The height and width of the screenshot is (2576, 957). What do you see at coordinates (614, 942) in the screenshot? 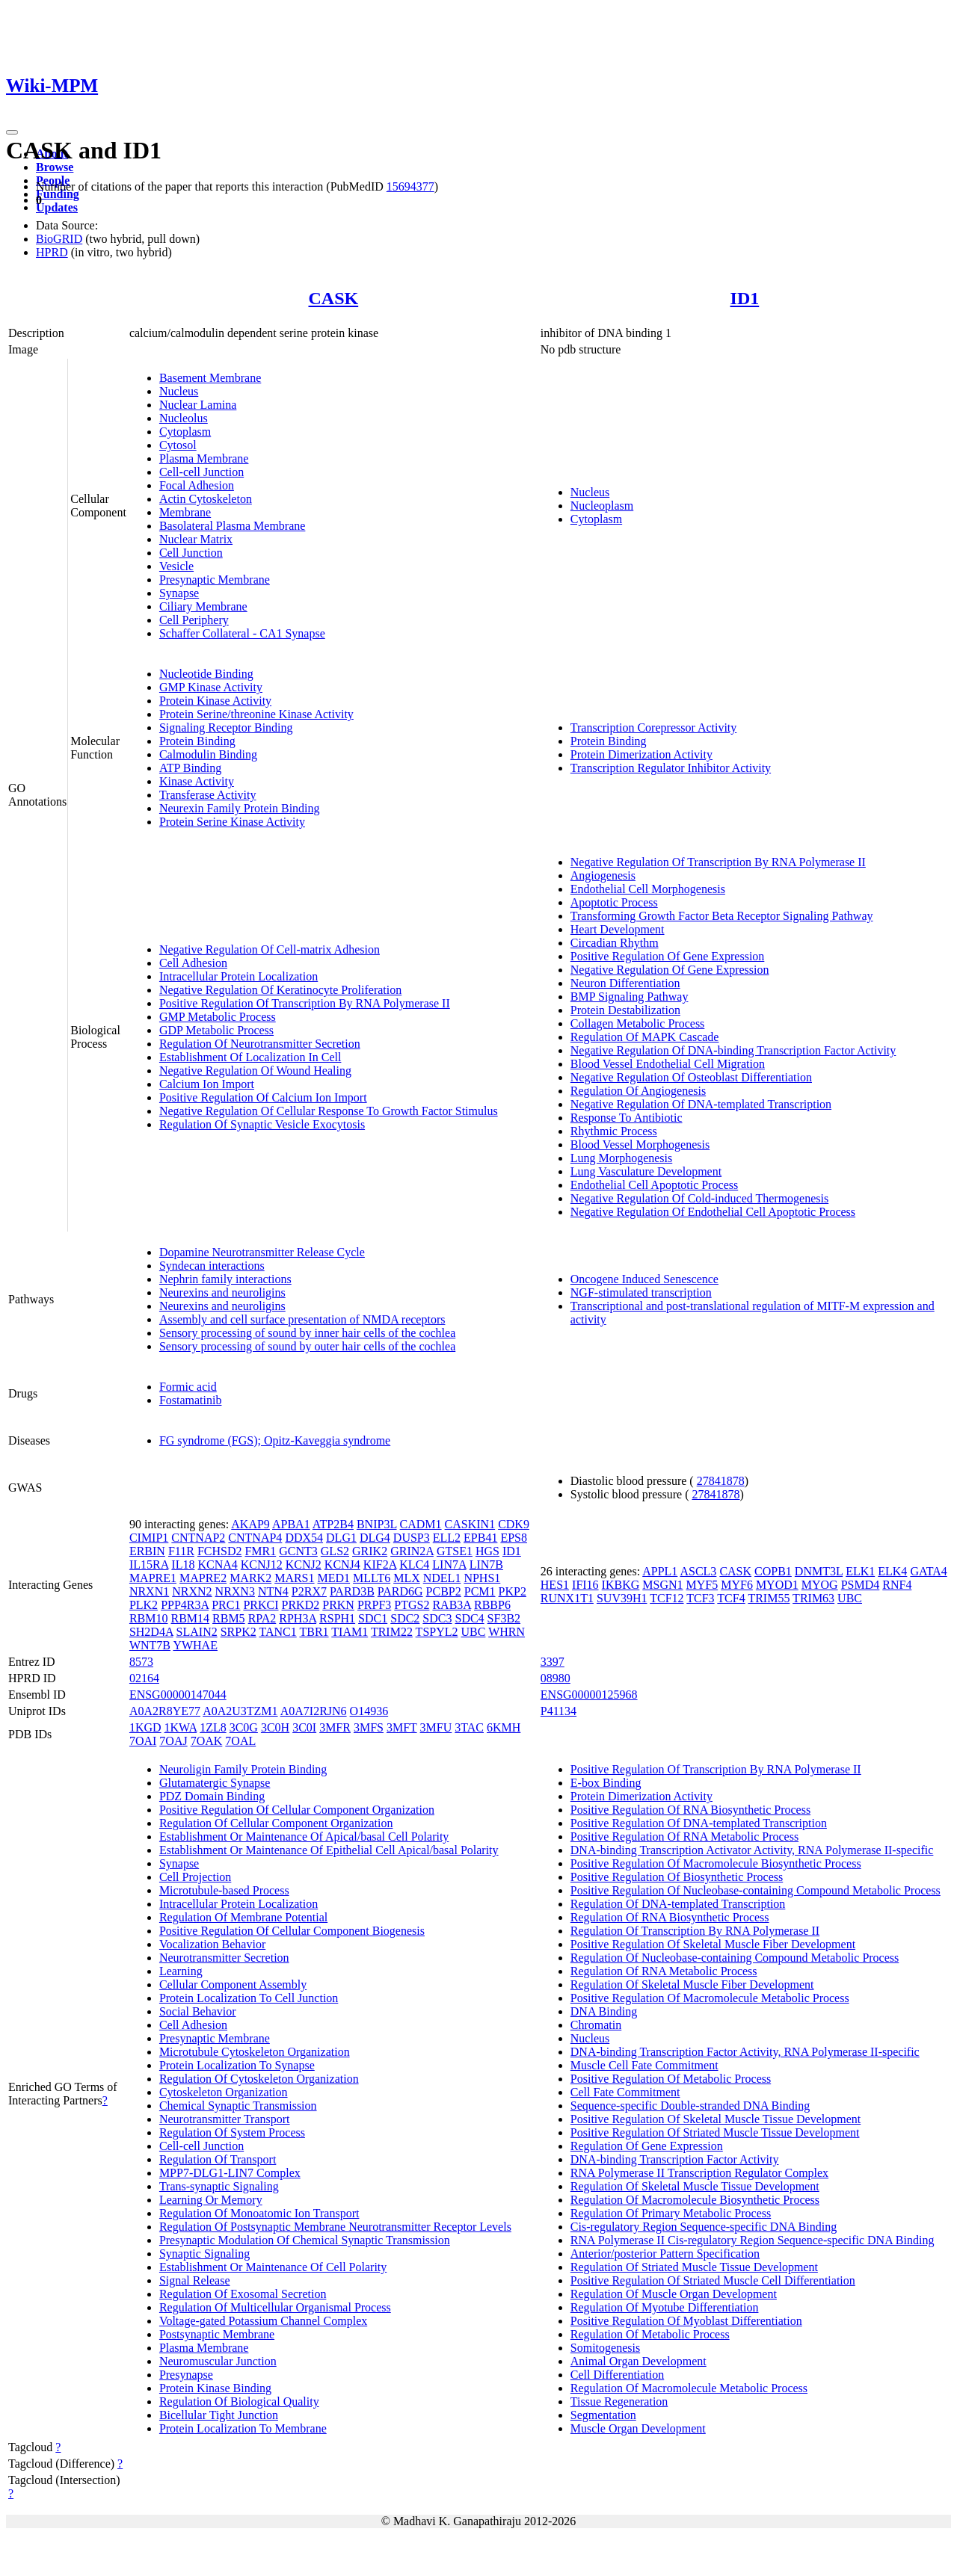
I see `Circadian Rhythm` at bounding box center [614, 942].